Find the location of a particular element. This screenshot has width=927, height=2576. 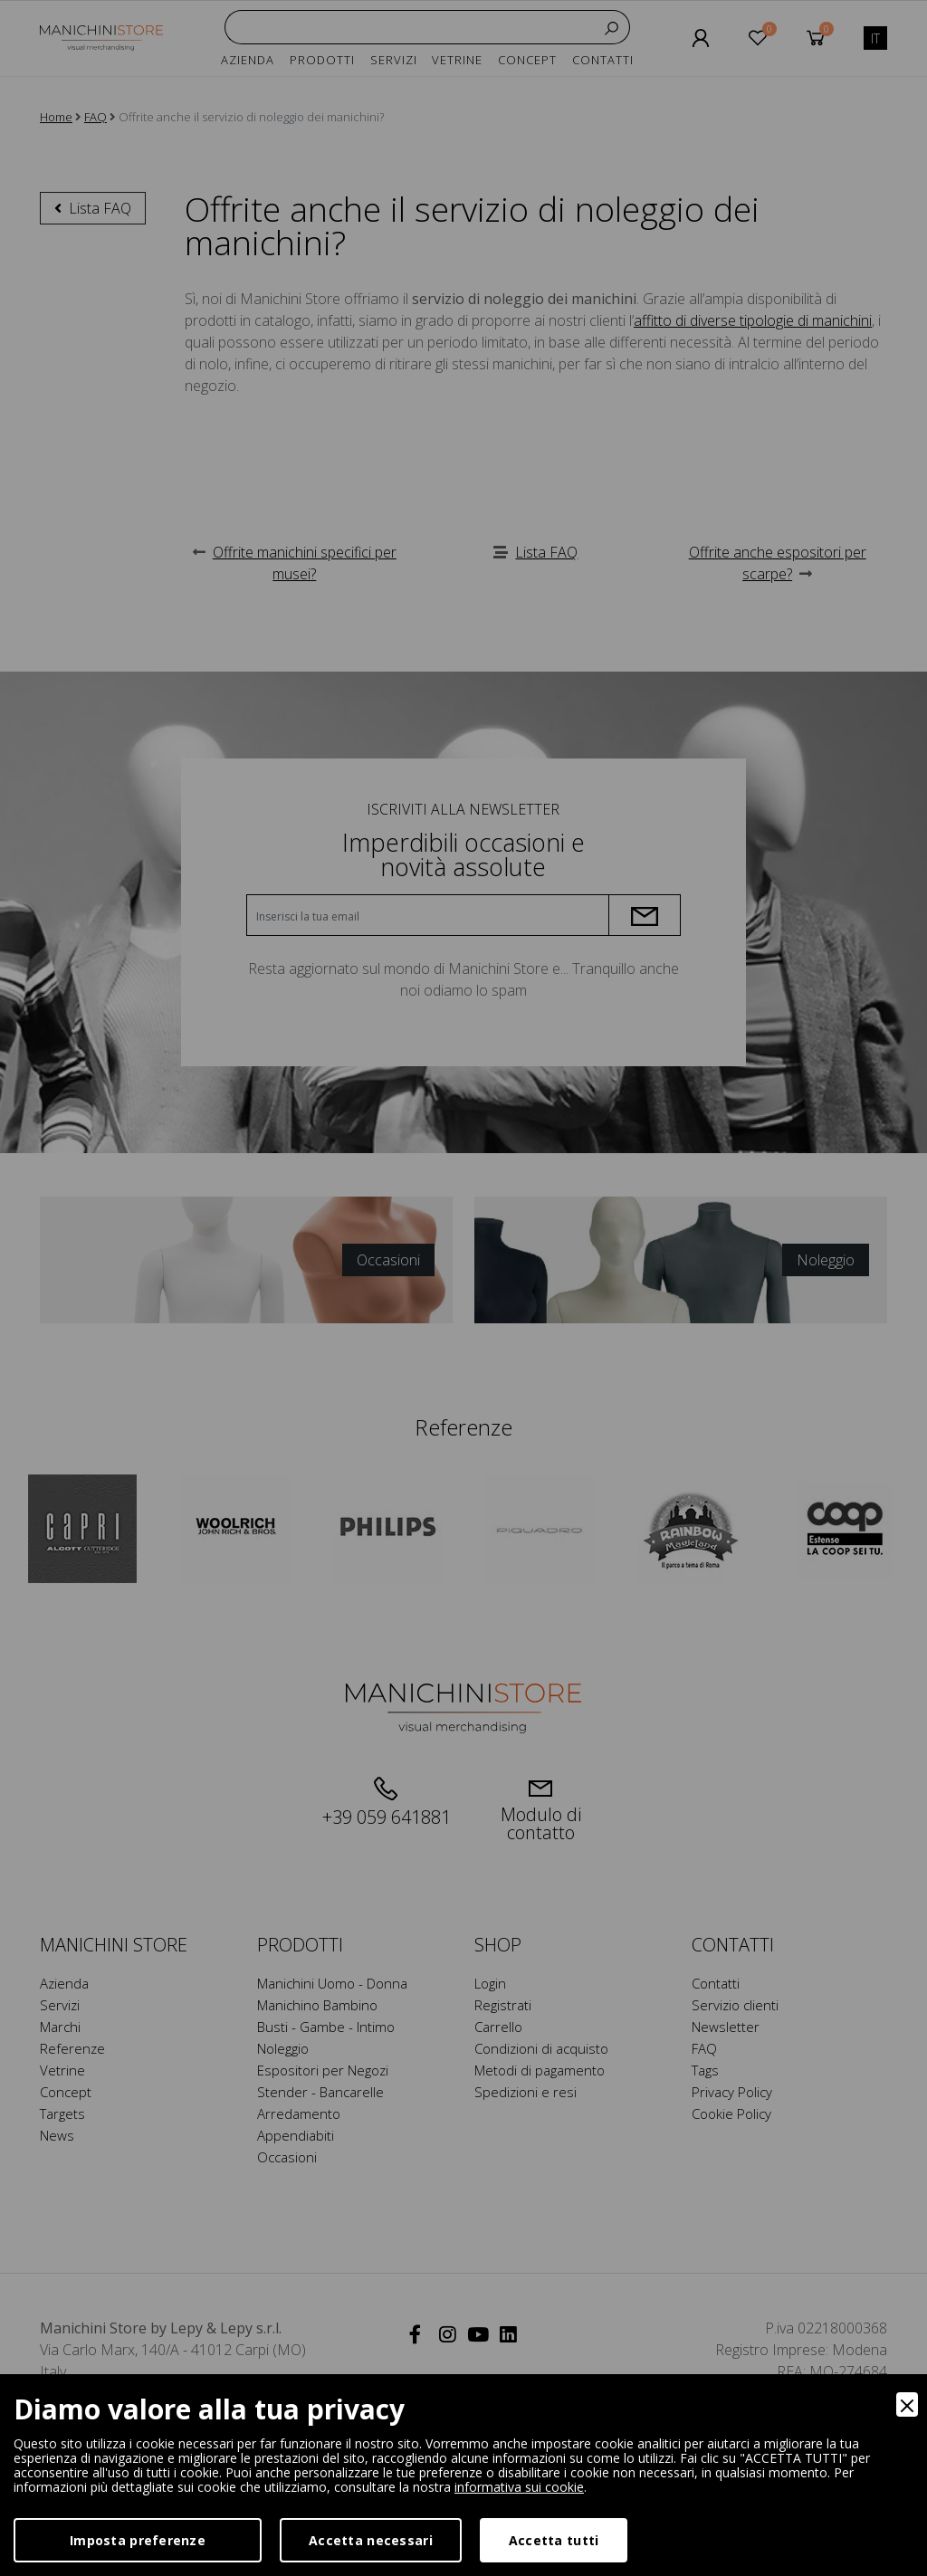

informativa sui cookie is located at coordinates (519, 2486).